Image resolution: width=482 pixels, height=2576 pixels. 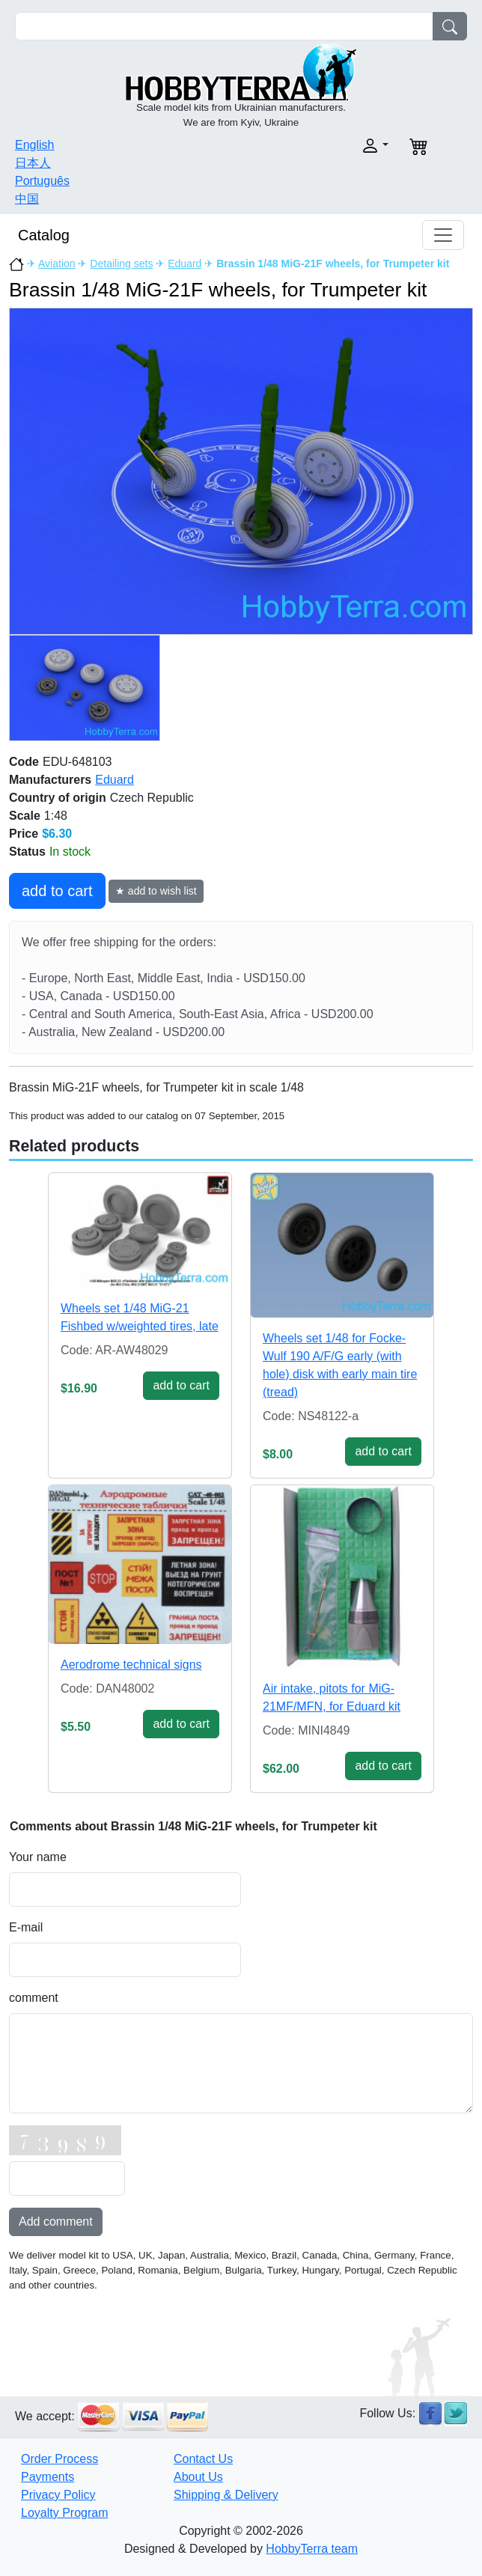 What do you see at coordinates (27, 851) in the screenshot?
I see `Status` at bounding box center [27, 851].